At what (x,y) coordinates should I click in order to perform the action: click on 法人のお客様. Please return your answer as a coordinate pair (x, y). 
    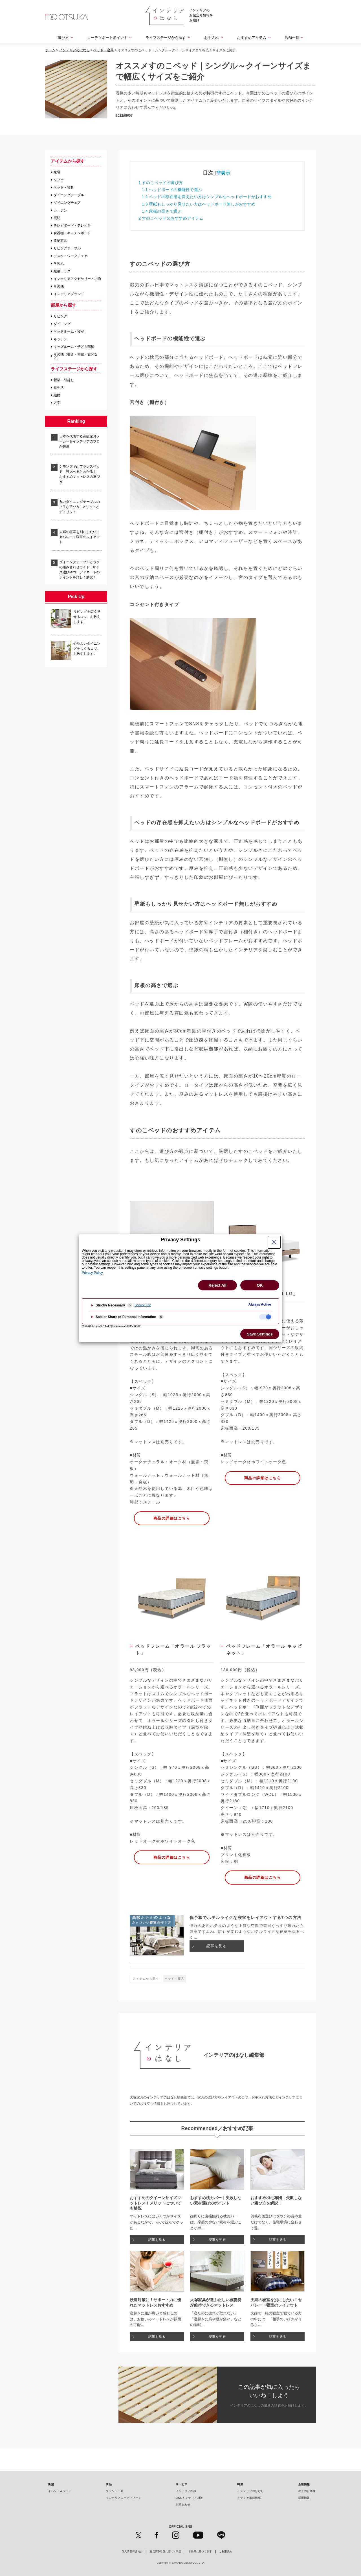
    Looking at the image, I should click on (307, 2491).